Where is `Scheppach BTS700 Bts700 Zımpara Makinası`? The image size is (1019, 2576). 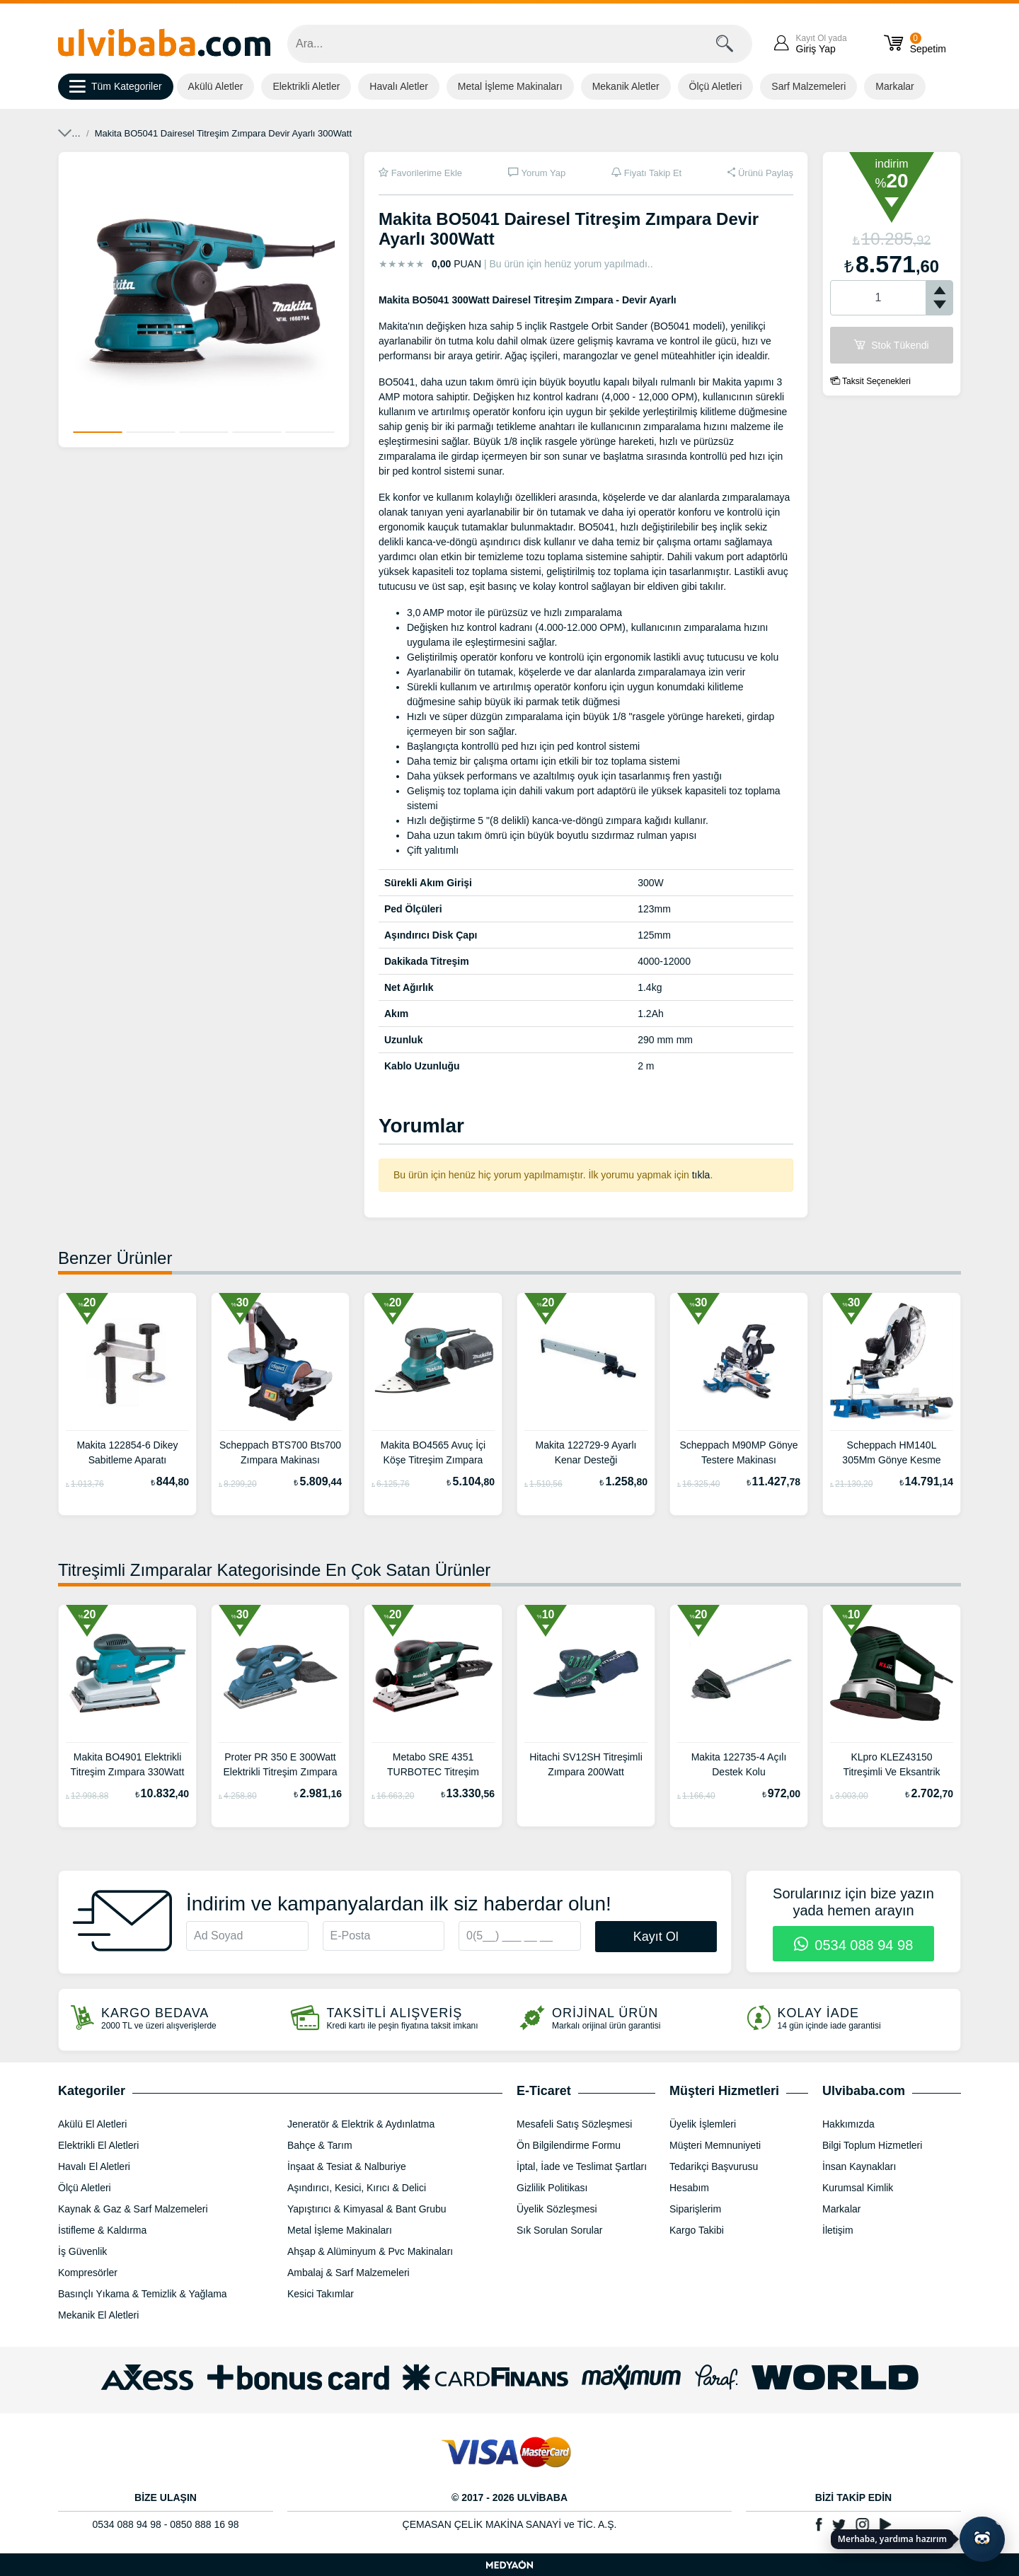
Scheppach BTS700 Bts700 Zımpara Makinası is located at coordinates (280, 1452).